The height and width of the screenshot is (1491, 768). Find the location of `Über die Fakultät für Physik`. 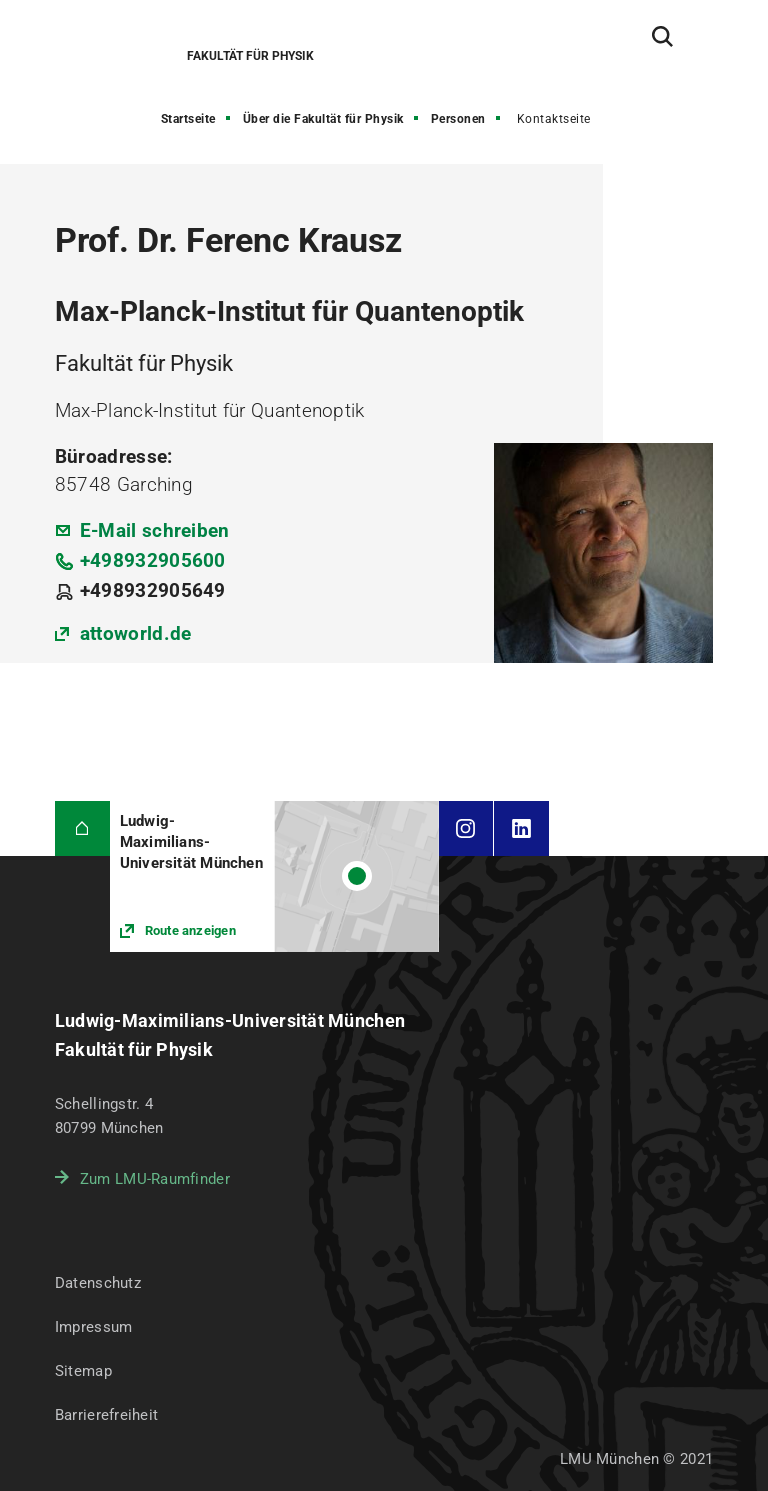

Über die Fakultät für Physik is located at coordinates (323, 119).